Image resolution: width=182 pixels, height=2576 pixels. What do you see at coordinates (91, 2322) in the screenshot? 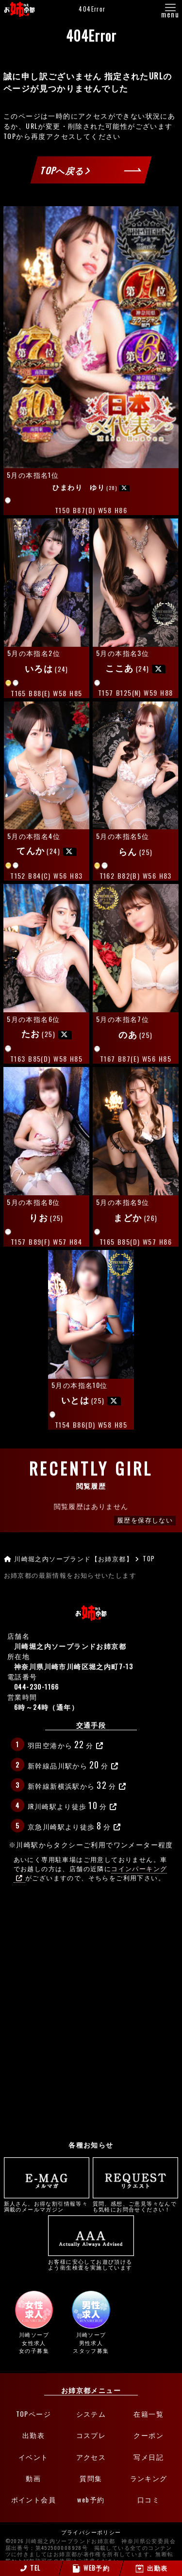
I see `川崎ソープ男性求人` at bounding box center [91, 2322].